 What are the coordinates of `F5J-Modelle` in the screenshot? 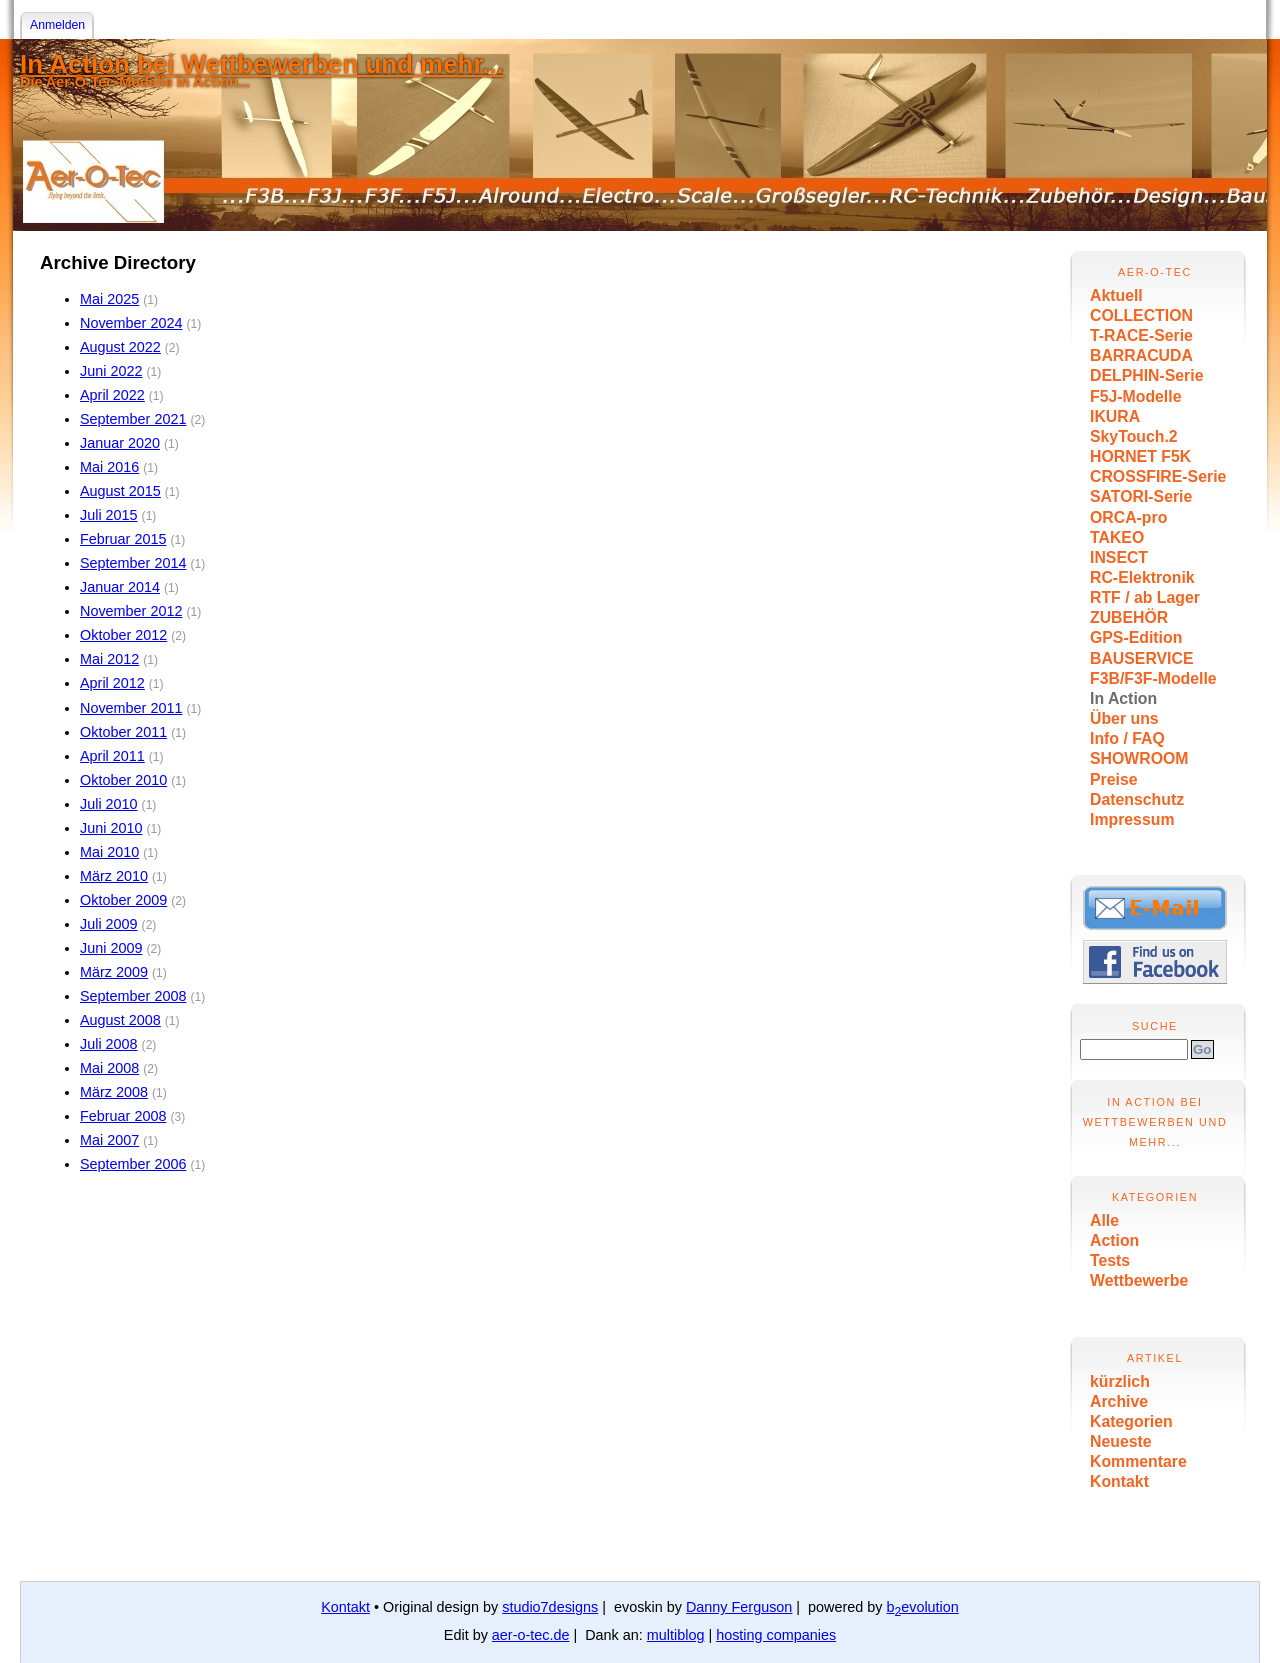 It's located at (1135, 396).